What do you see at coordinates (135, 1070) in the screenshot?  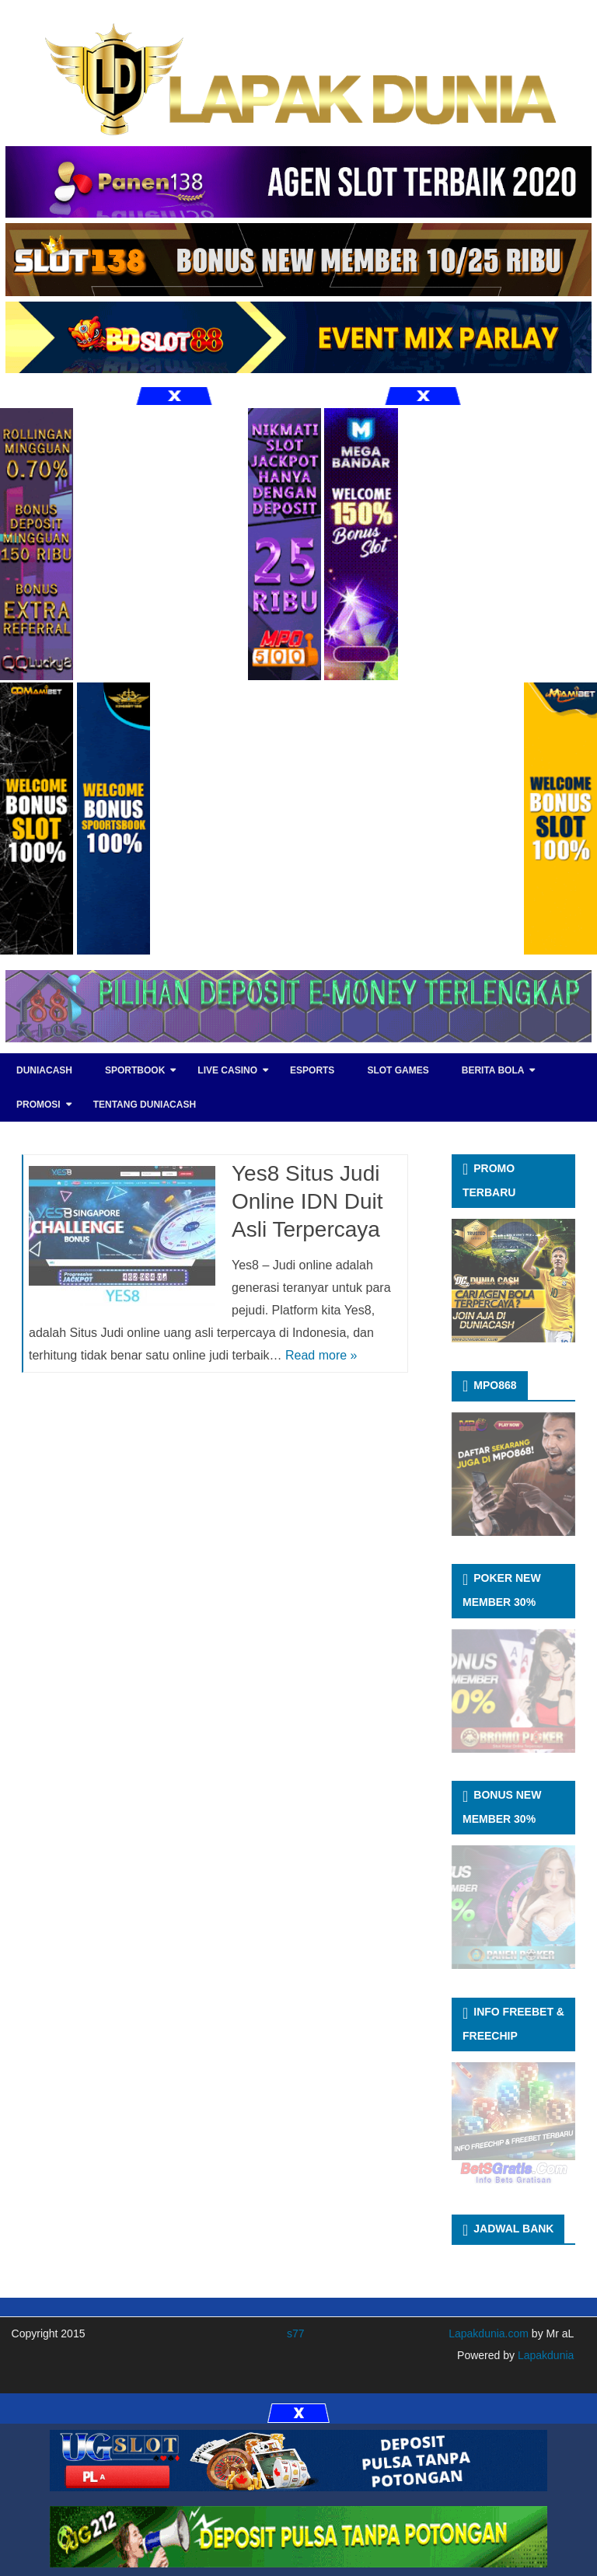 I see `SPORTBOOK` at bounding box center [135, 1070].